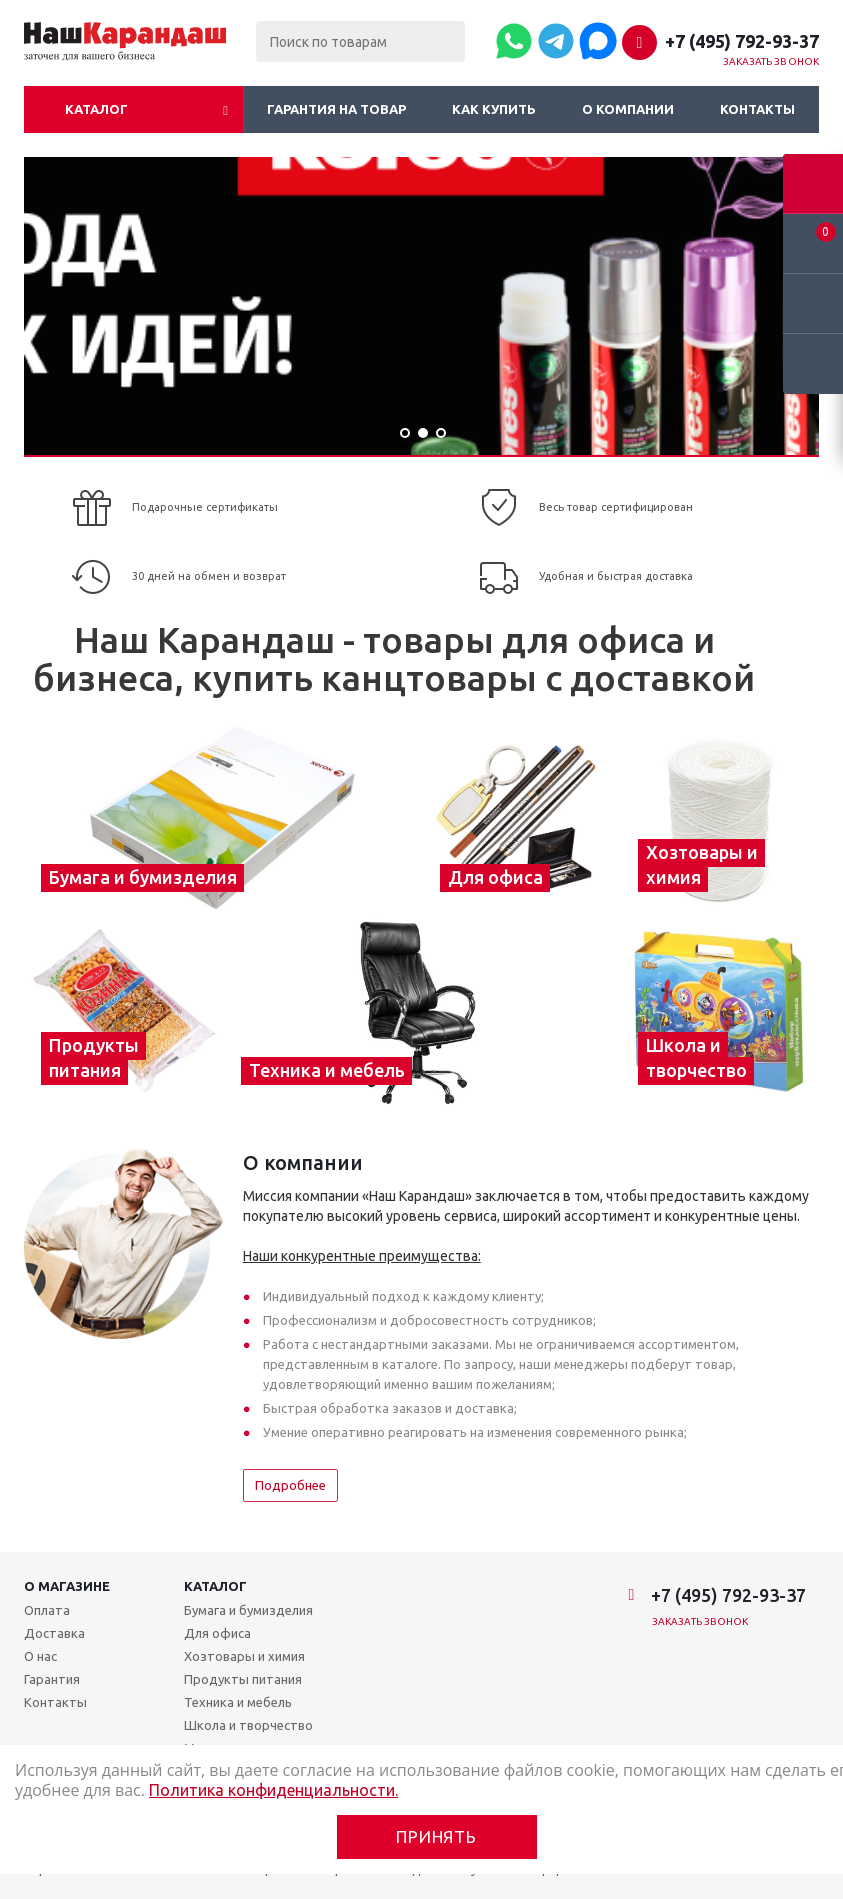 Image resolution: width=843 pixels, height=1899 pixels. What do you see at coordinates (436, 1836) in the screenshot?
I see `Принять` at bounding box center [436, 1836].